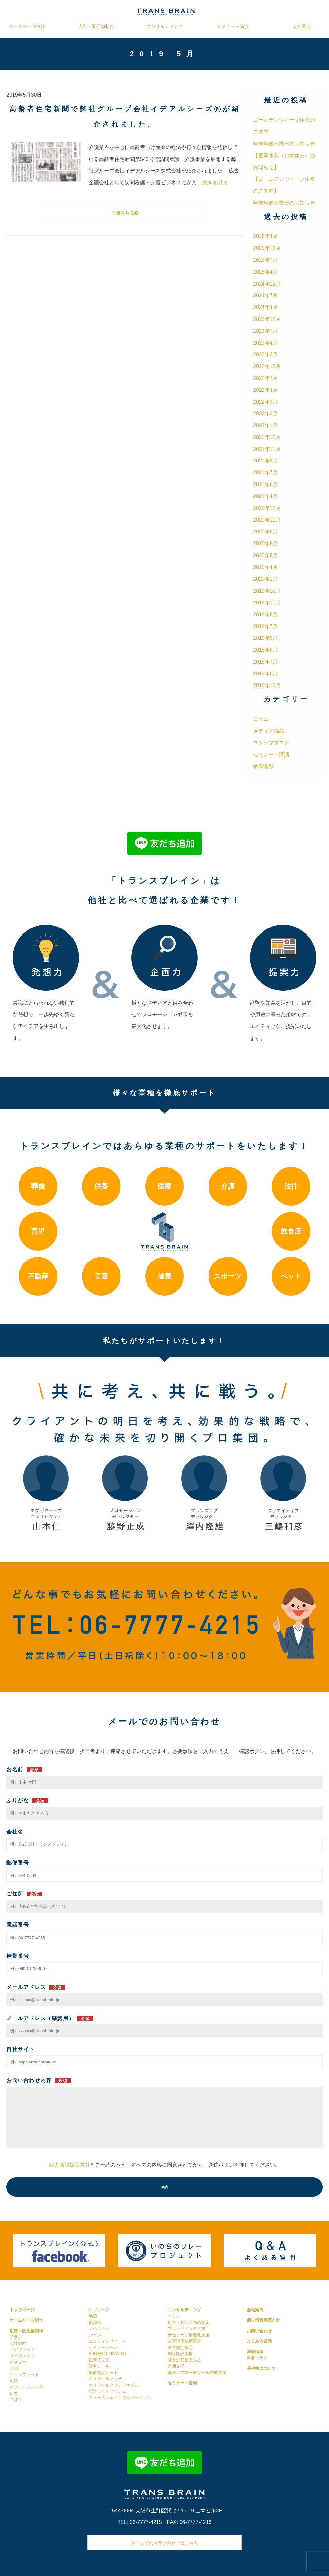 The width and height of the screenshot is (329, 2576). I want to click on 複写式伝票, so click(99, 2360).